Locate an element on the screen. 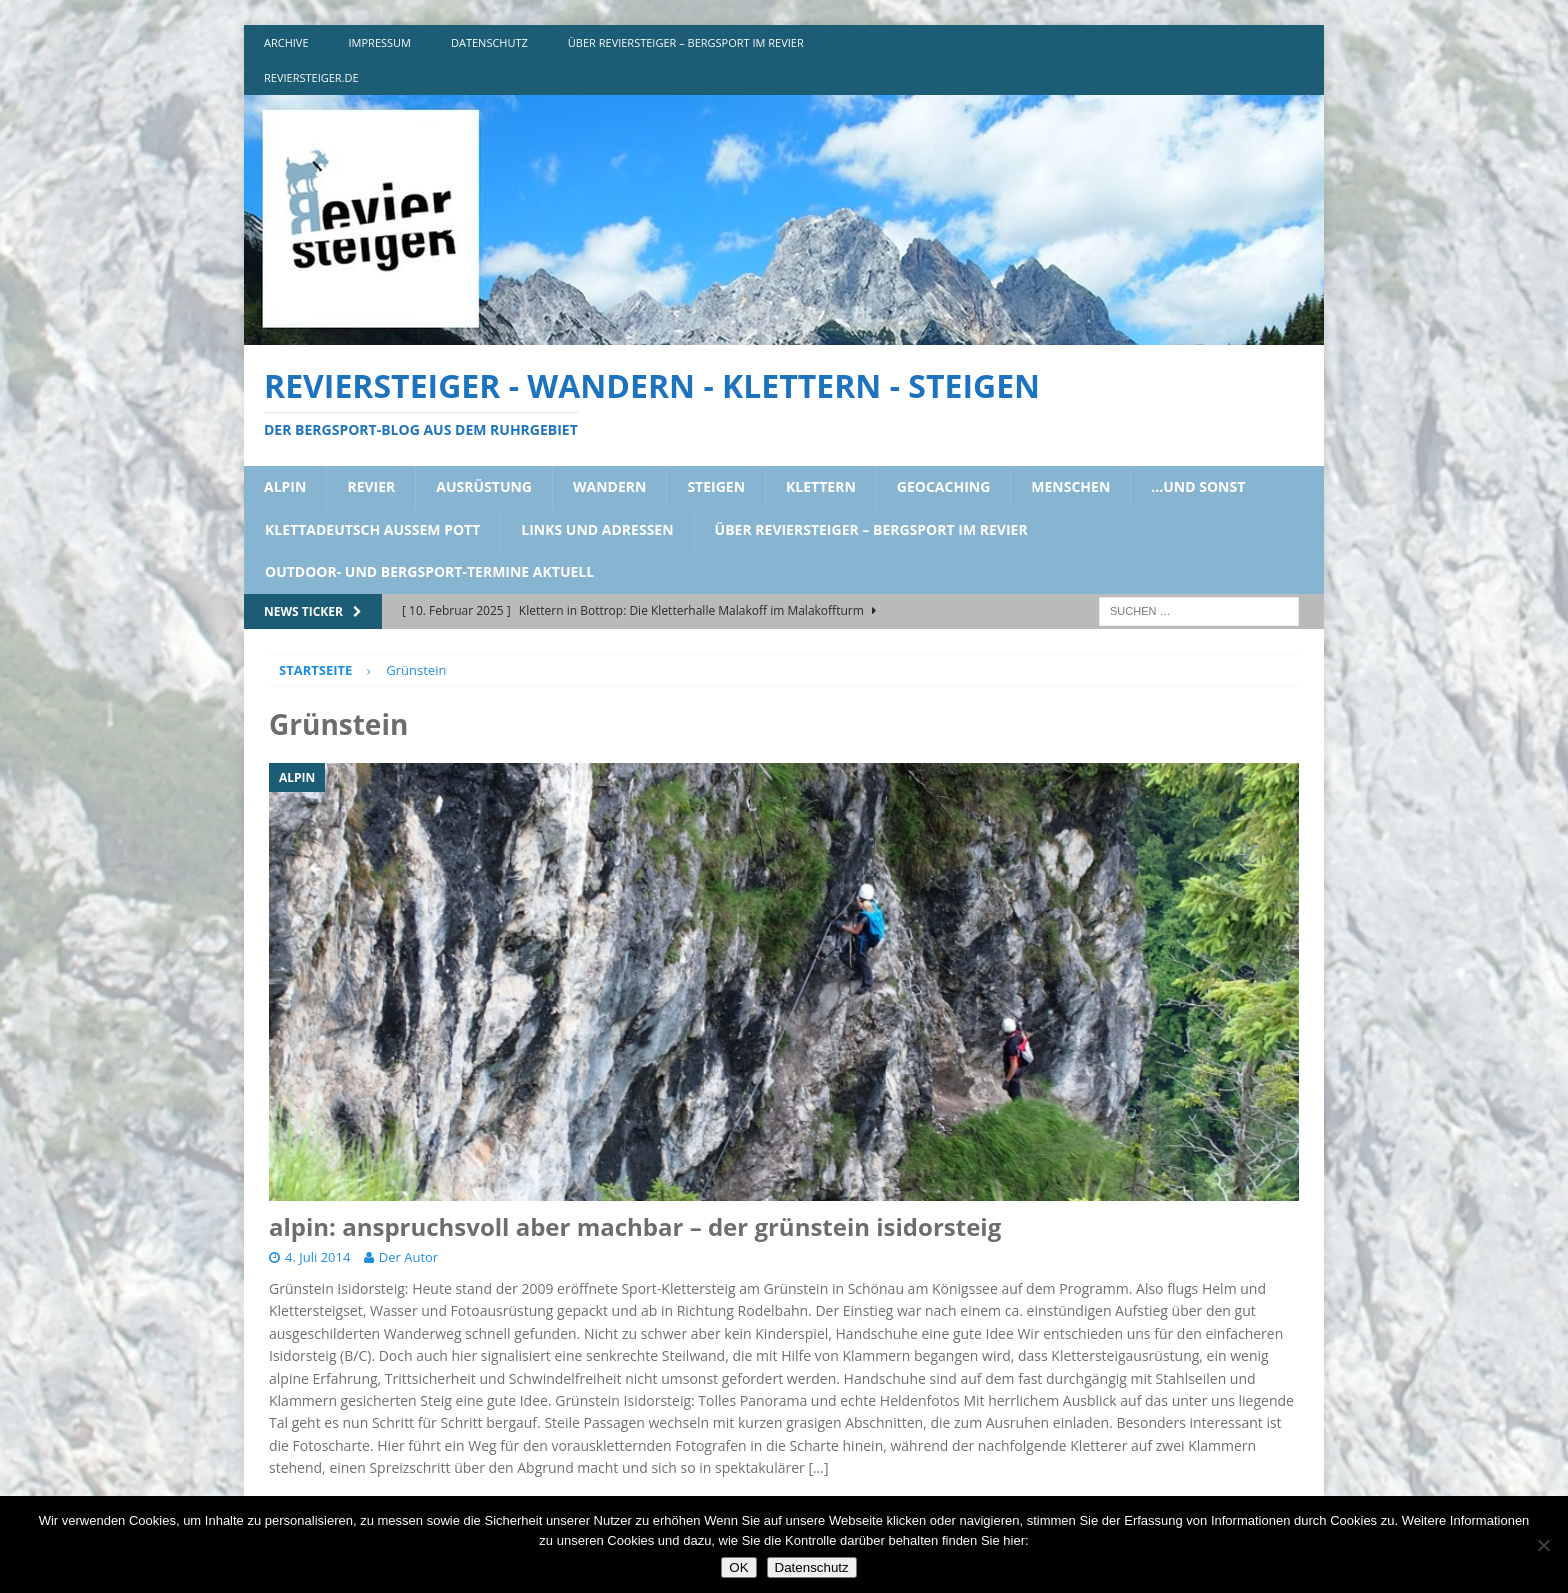  OK is located at coordinates (738, 1567).